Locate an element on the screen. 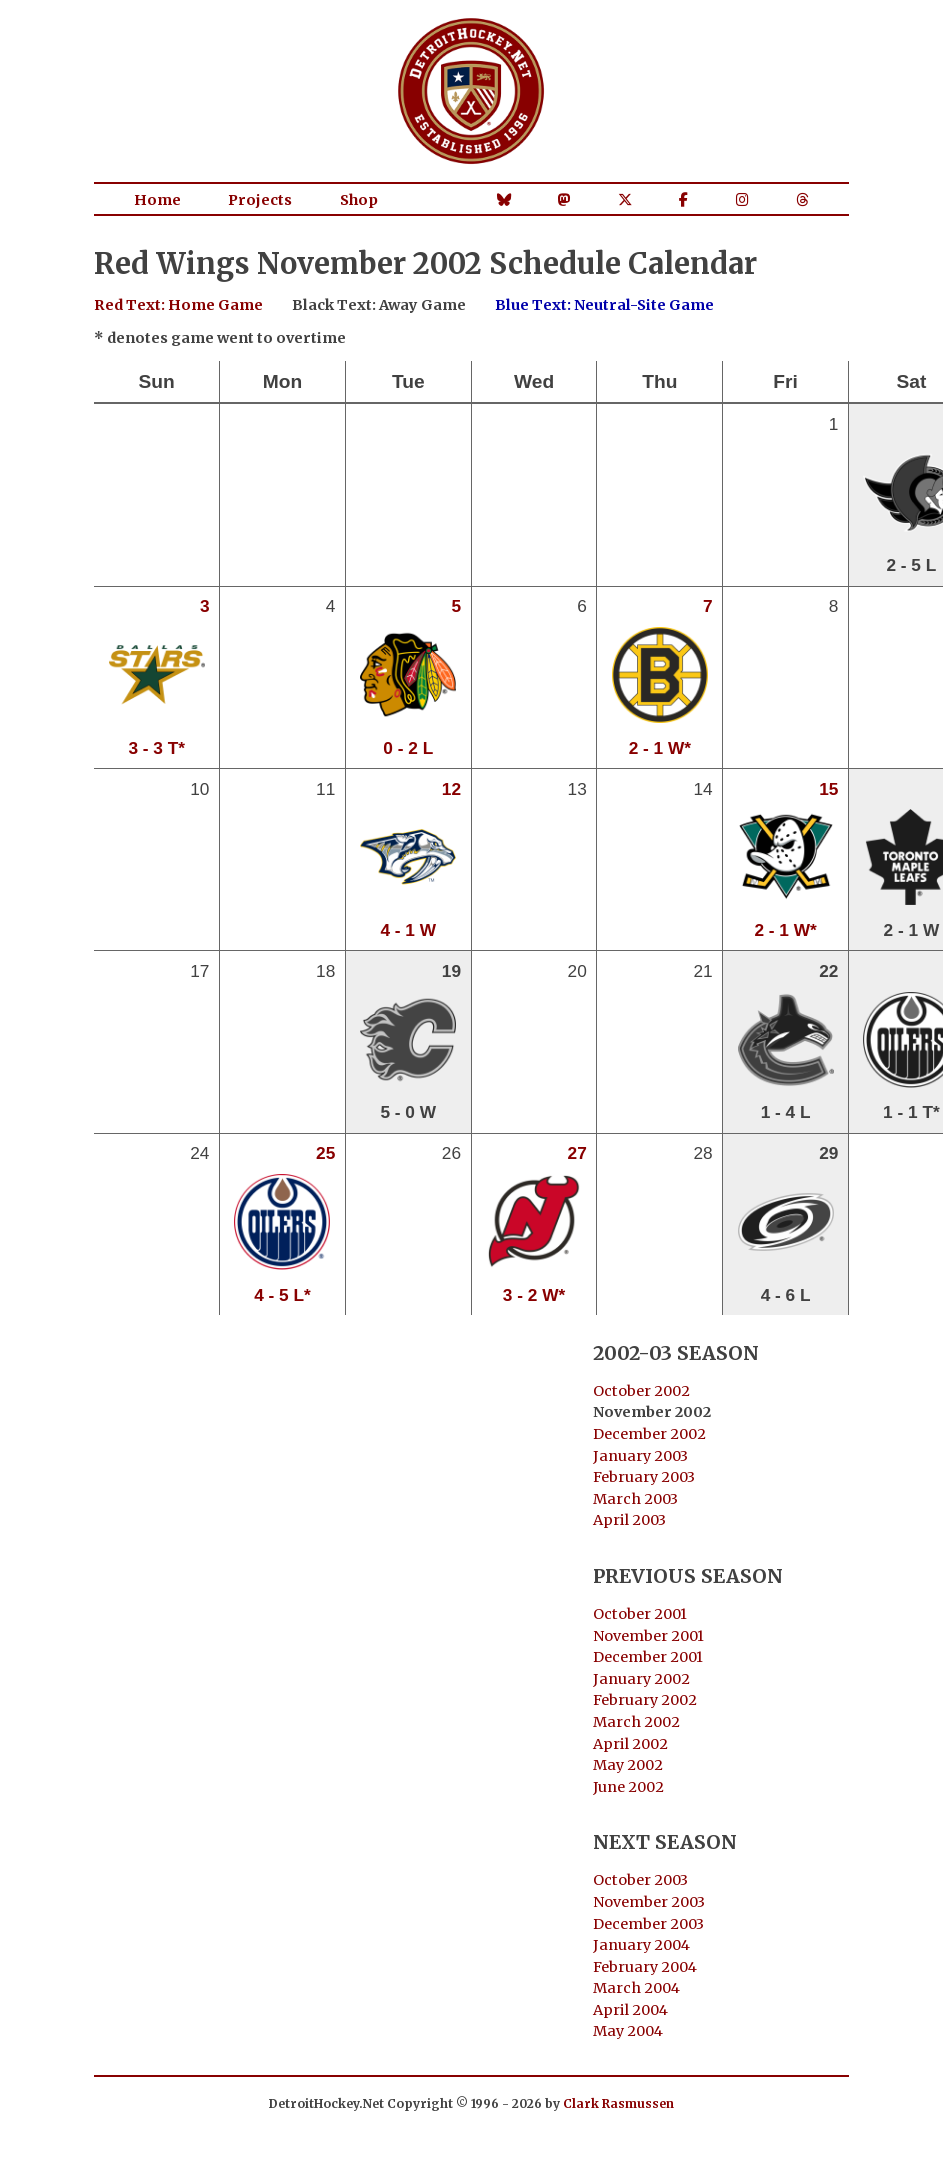  March 2003 is located at coordinates (635, 1499).